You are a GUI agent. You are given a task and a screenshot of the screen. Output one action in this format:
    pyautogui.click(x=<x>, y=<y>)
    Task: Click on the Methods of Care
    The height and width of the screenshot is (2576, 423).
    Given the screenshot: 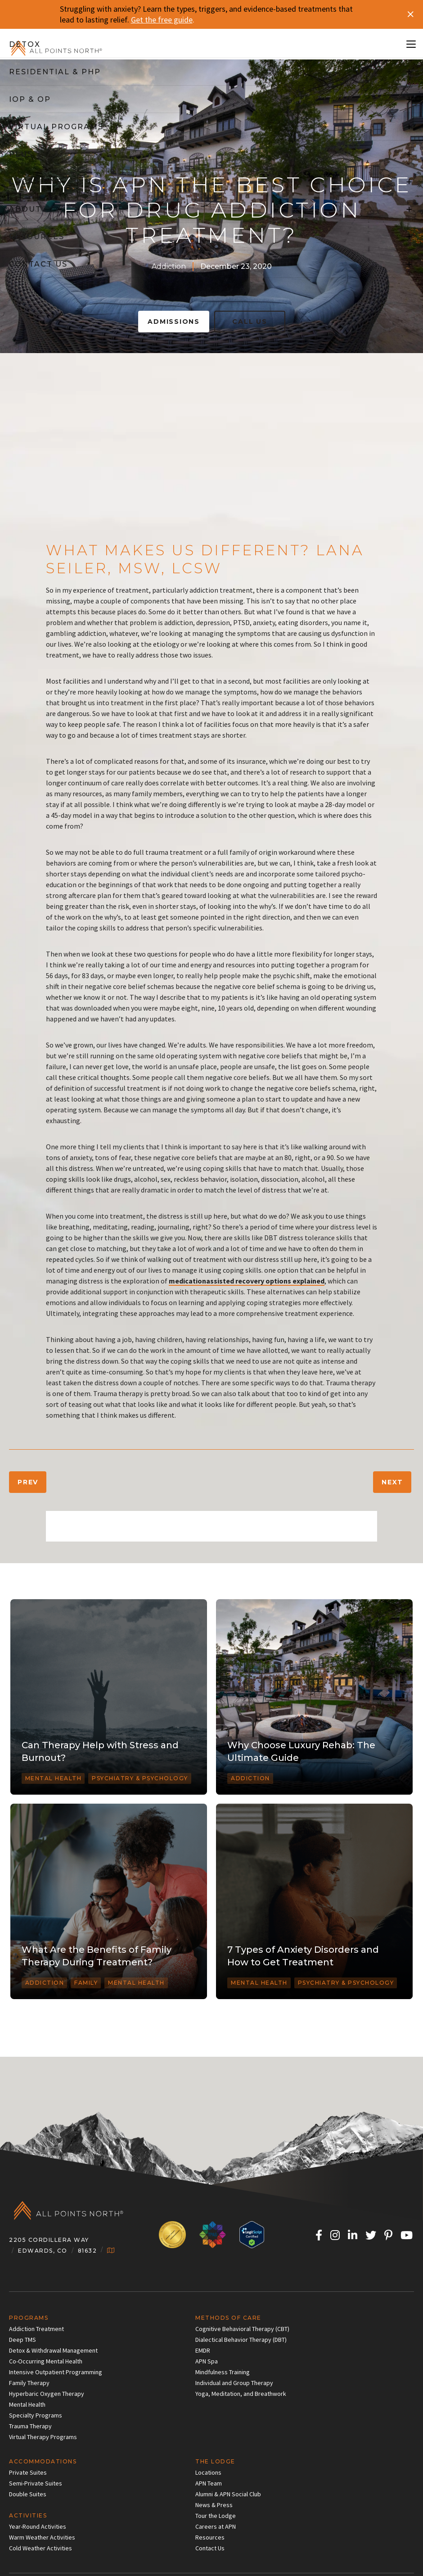 What is the action you would take?
    pyautogui.click(x=228, y=2317)
    